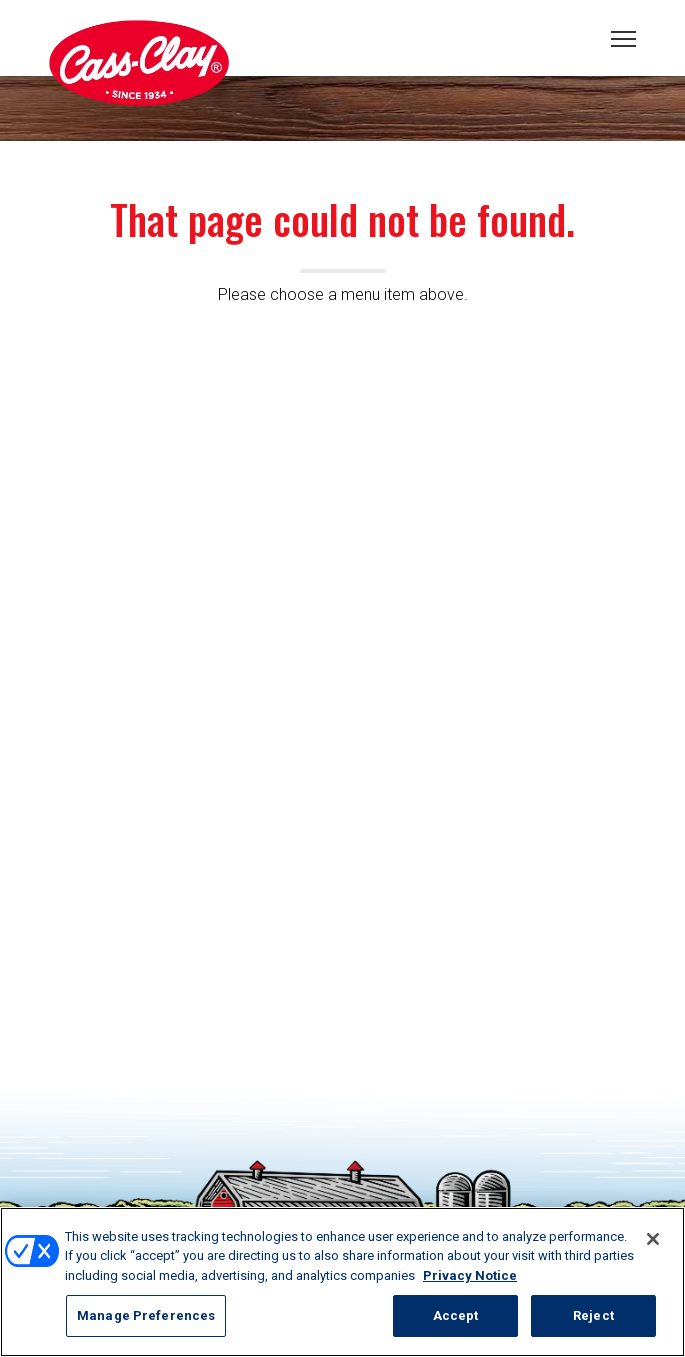 The image size is (685, 1357). Describe the element at coordinates (146, 1315) in the screenshot. I see `Manage Preferences [Manage Preferences, Opens the preference center dialog]` at that location.